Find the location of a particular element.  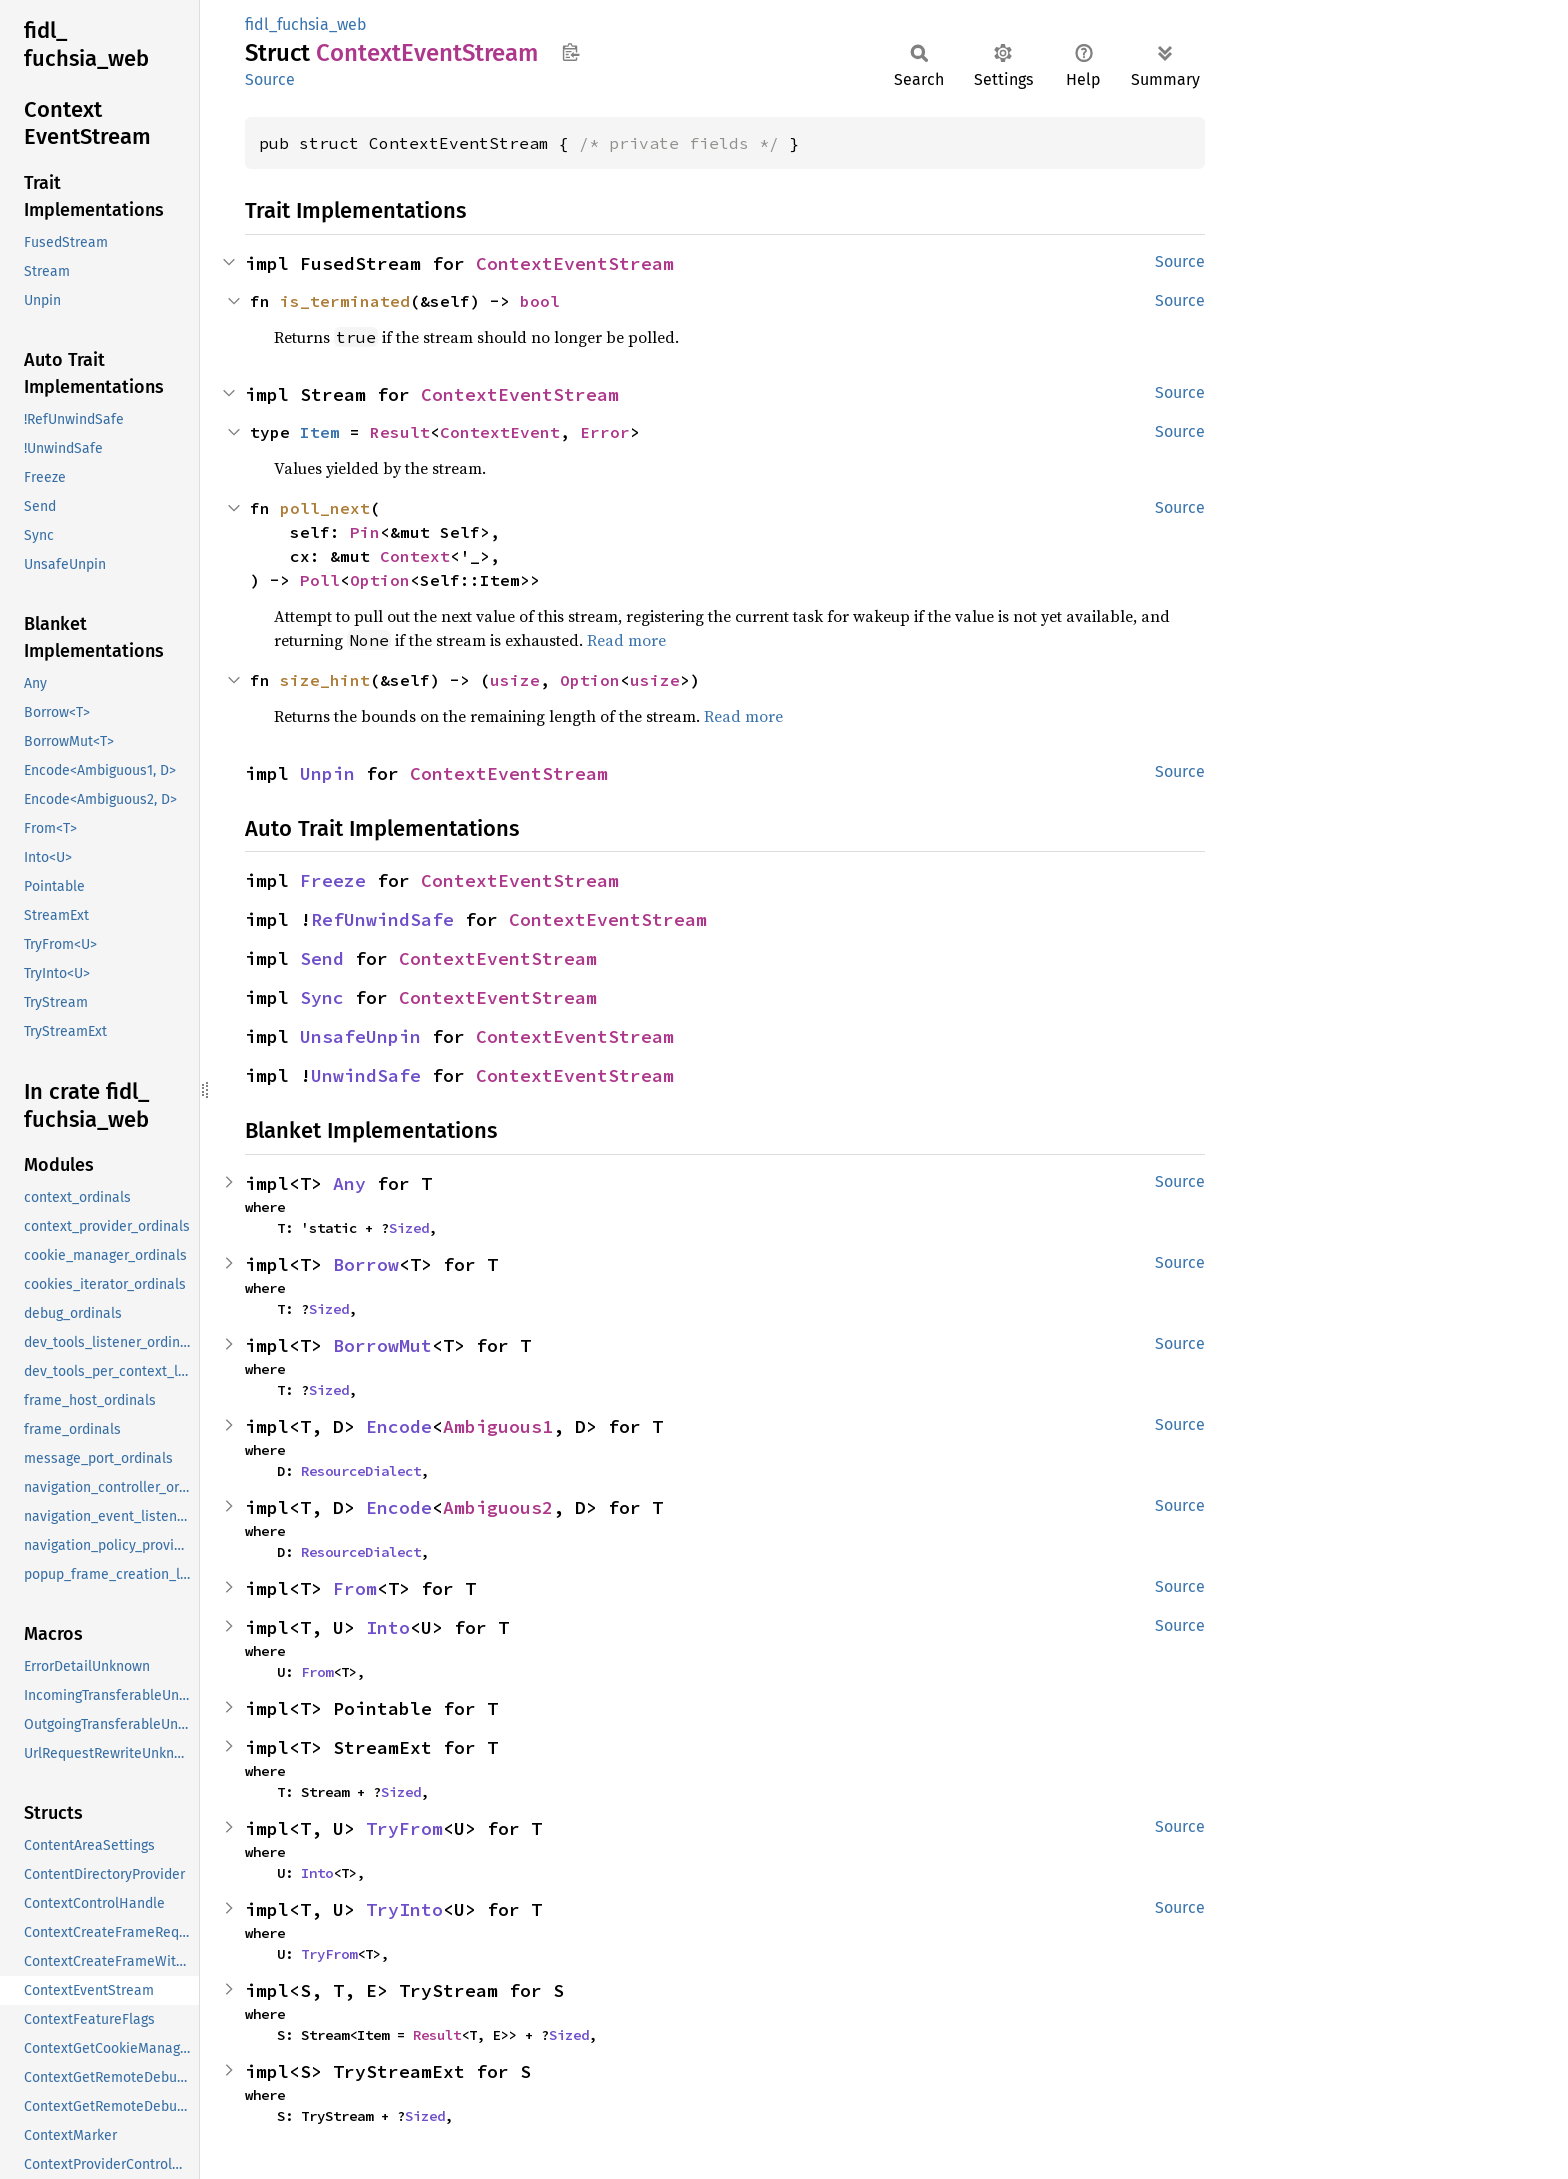

Unpin is located at coordinates (327, 773).